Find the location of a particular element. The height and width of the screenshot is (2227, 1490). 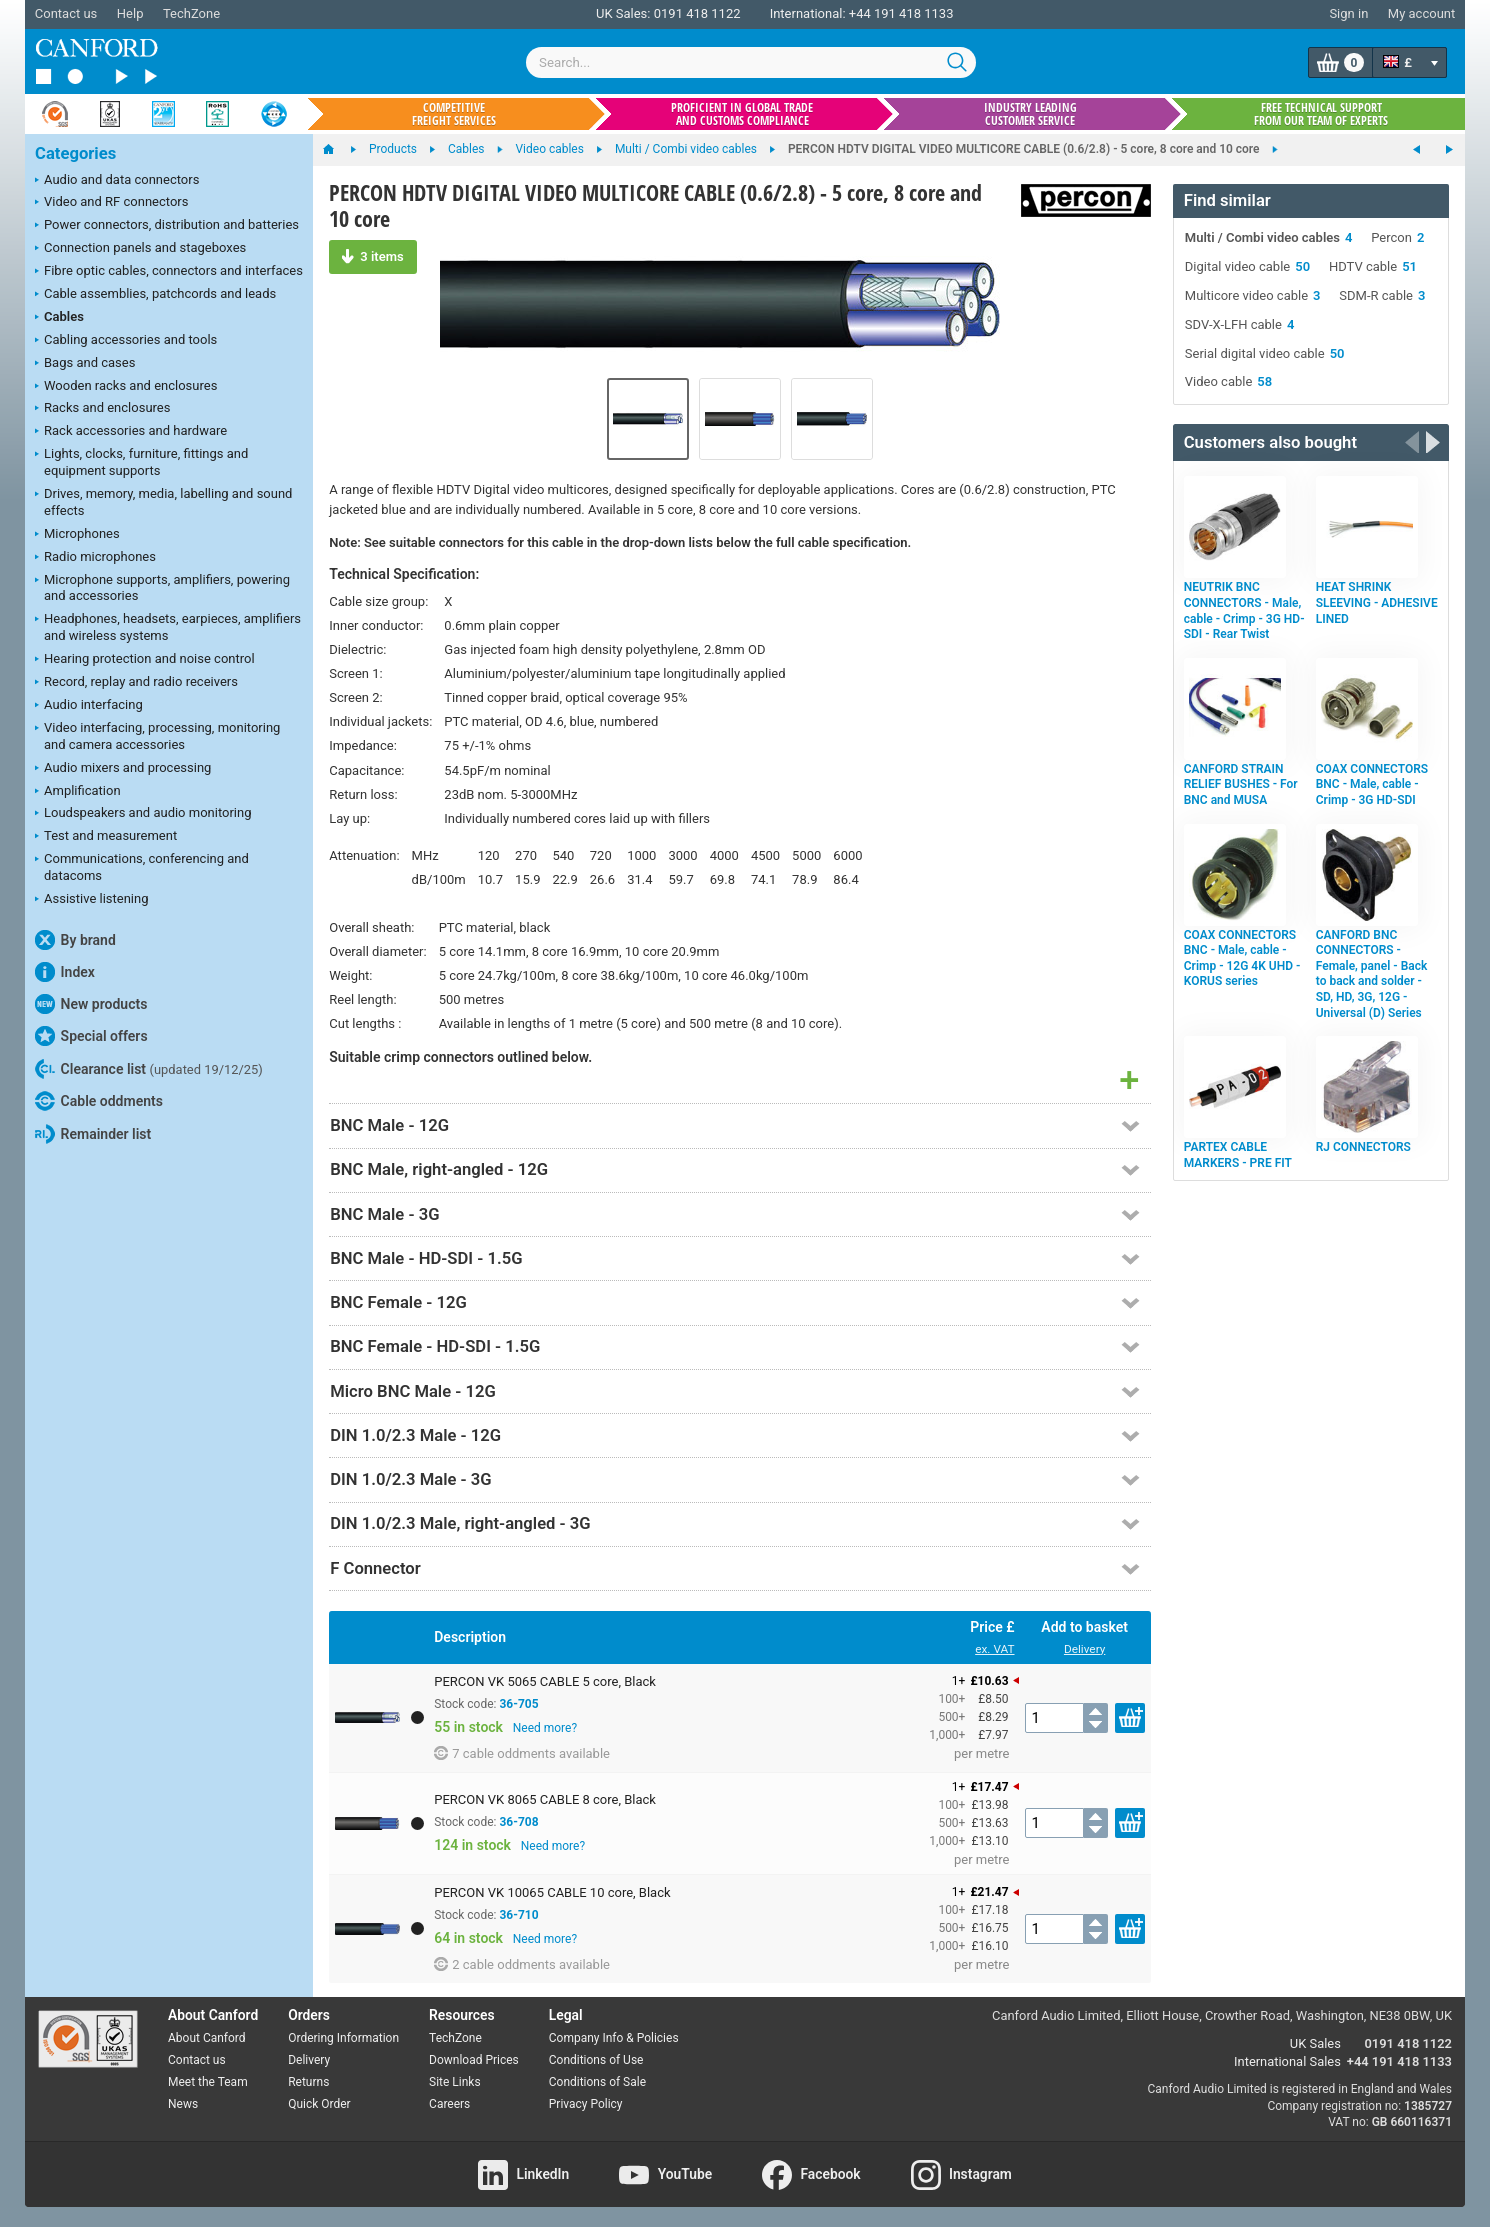

About Canford is located at coordinates (207, 2038).